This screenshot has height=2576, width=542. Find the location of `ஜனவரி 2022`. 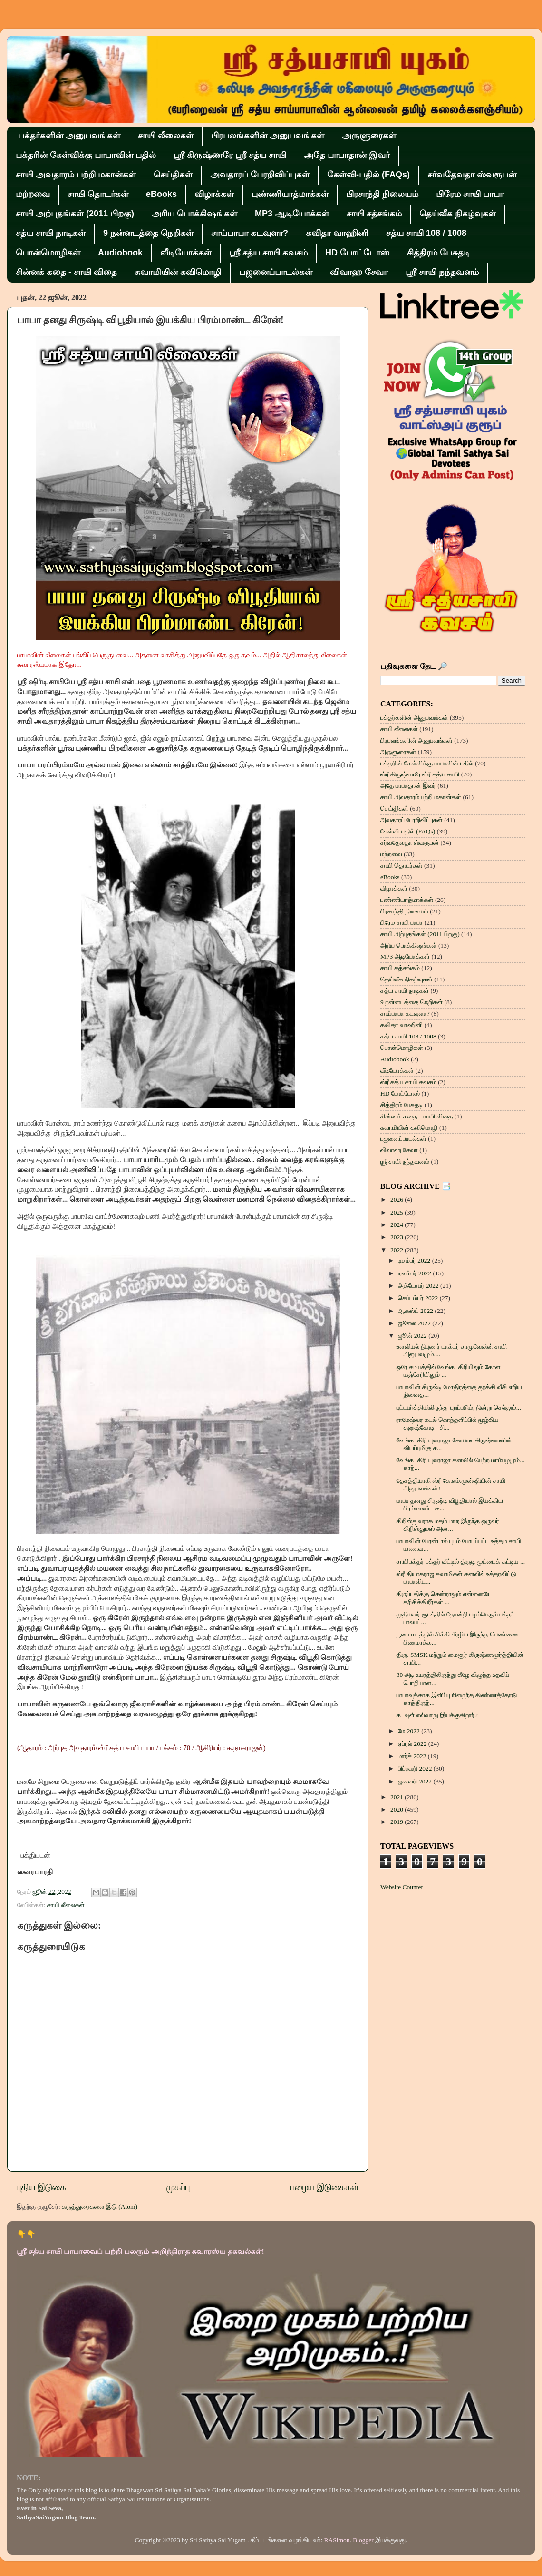

ஜனவரி 2022 is located at coordinates (415, 1781).